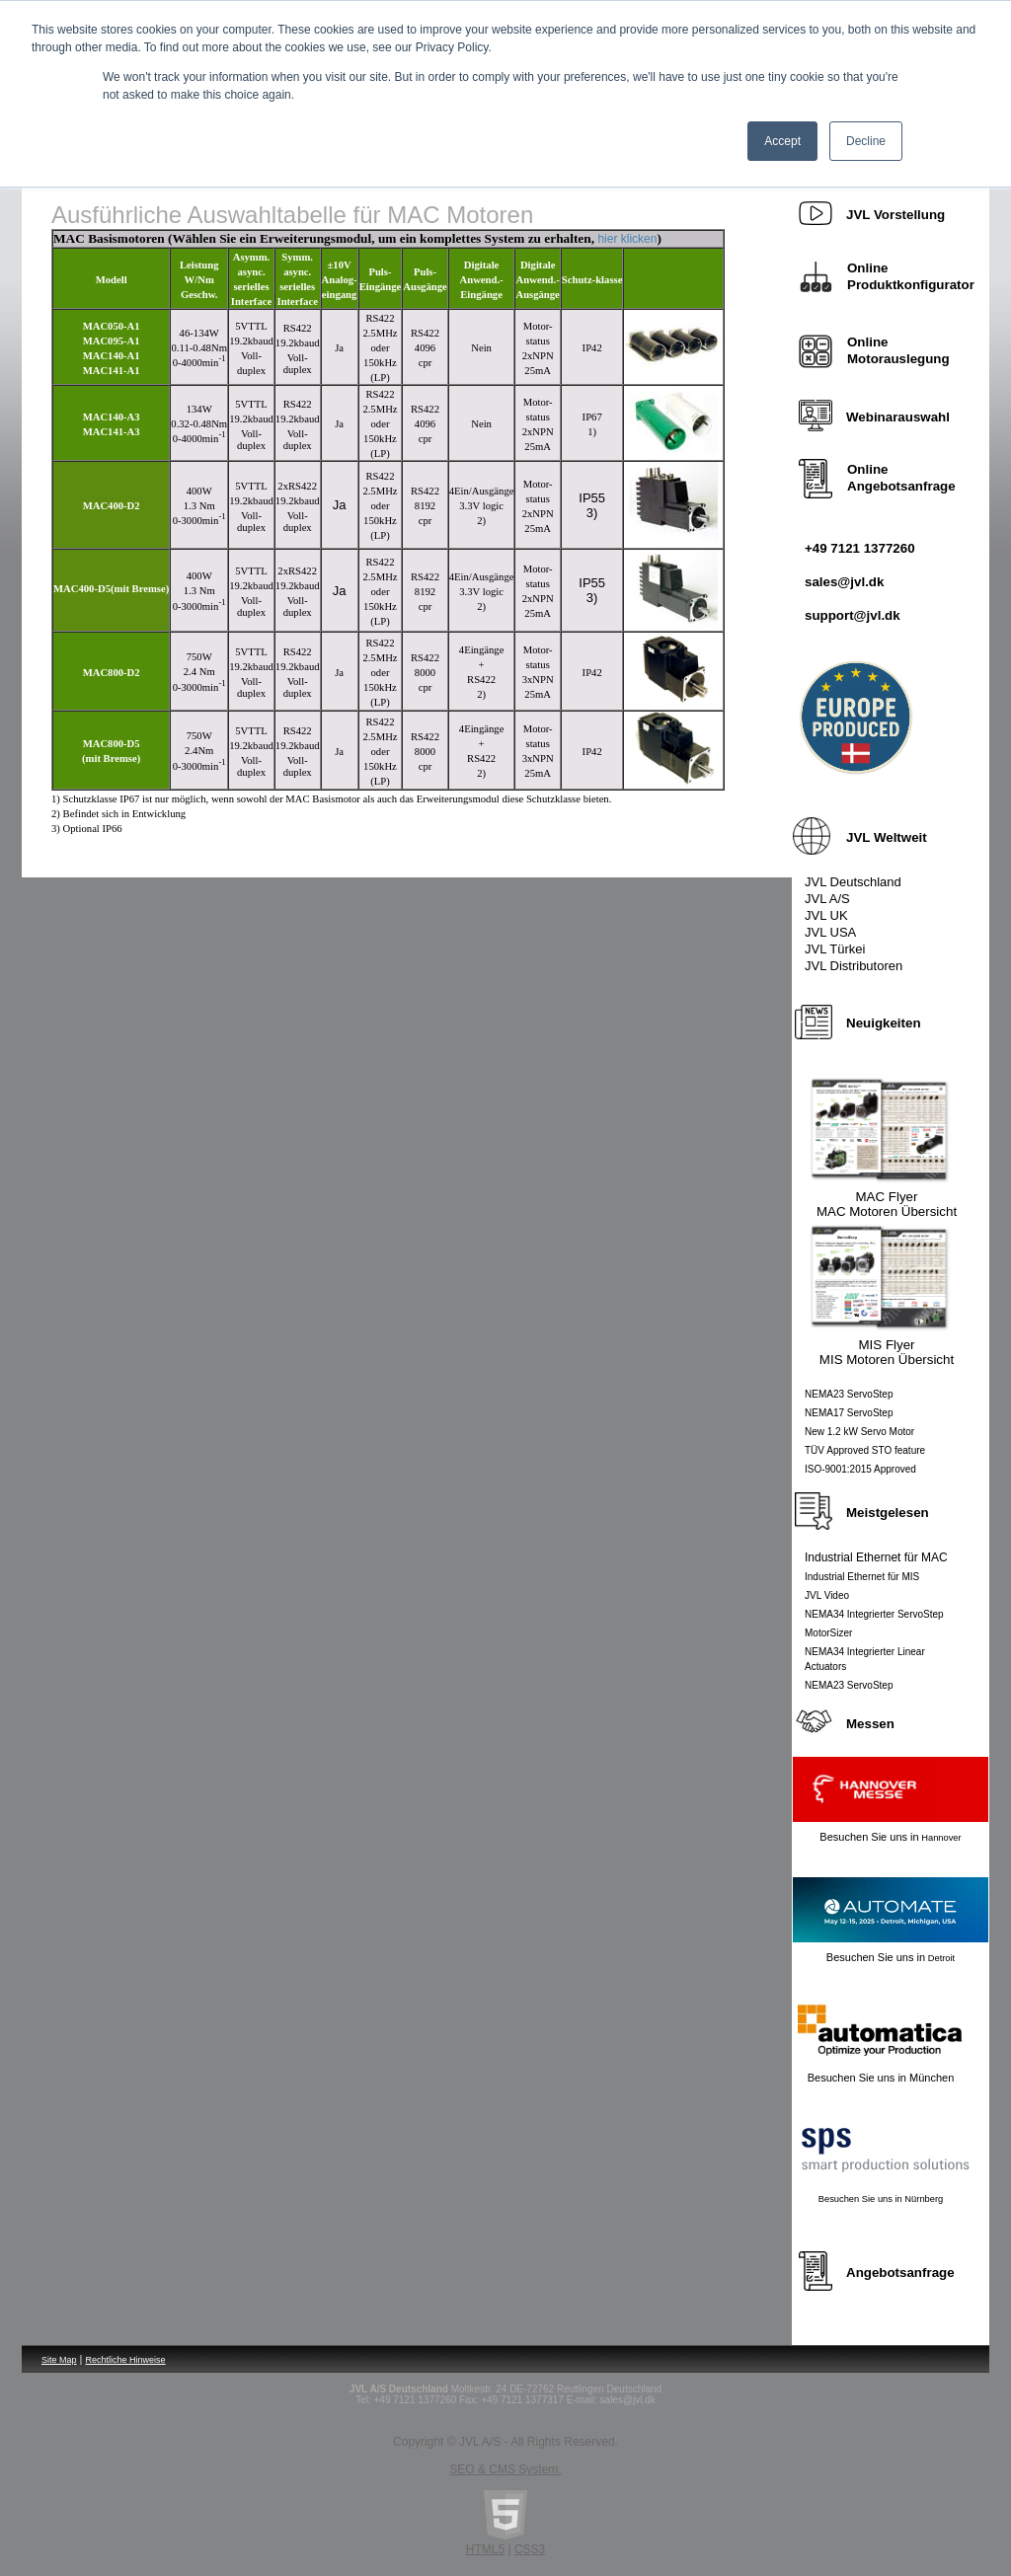 This screenshot has width=1011, height=2576. I want to click on Site Map, so click(59, 2360).